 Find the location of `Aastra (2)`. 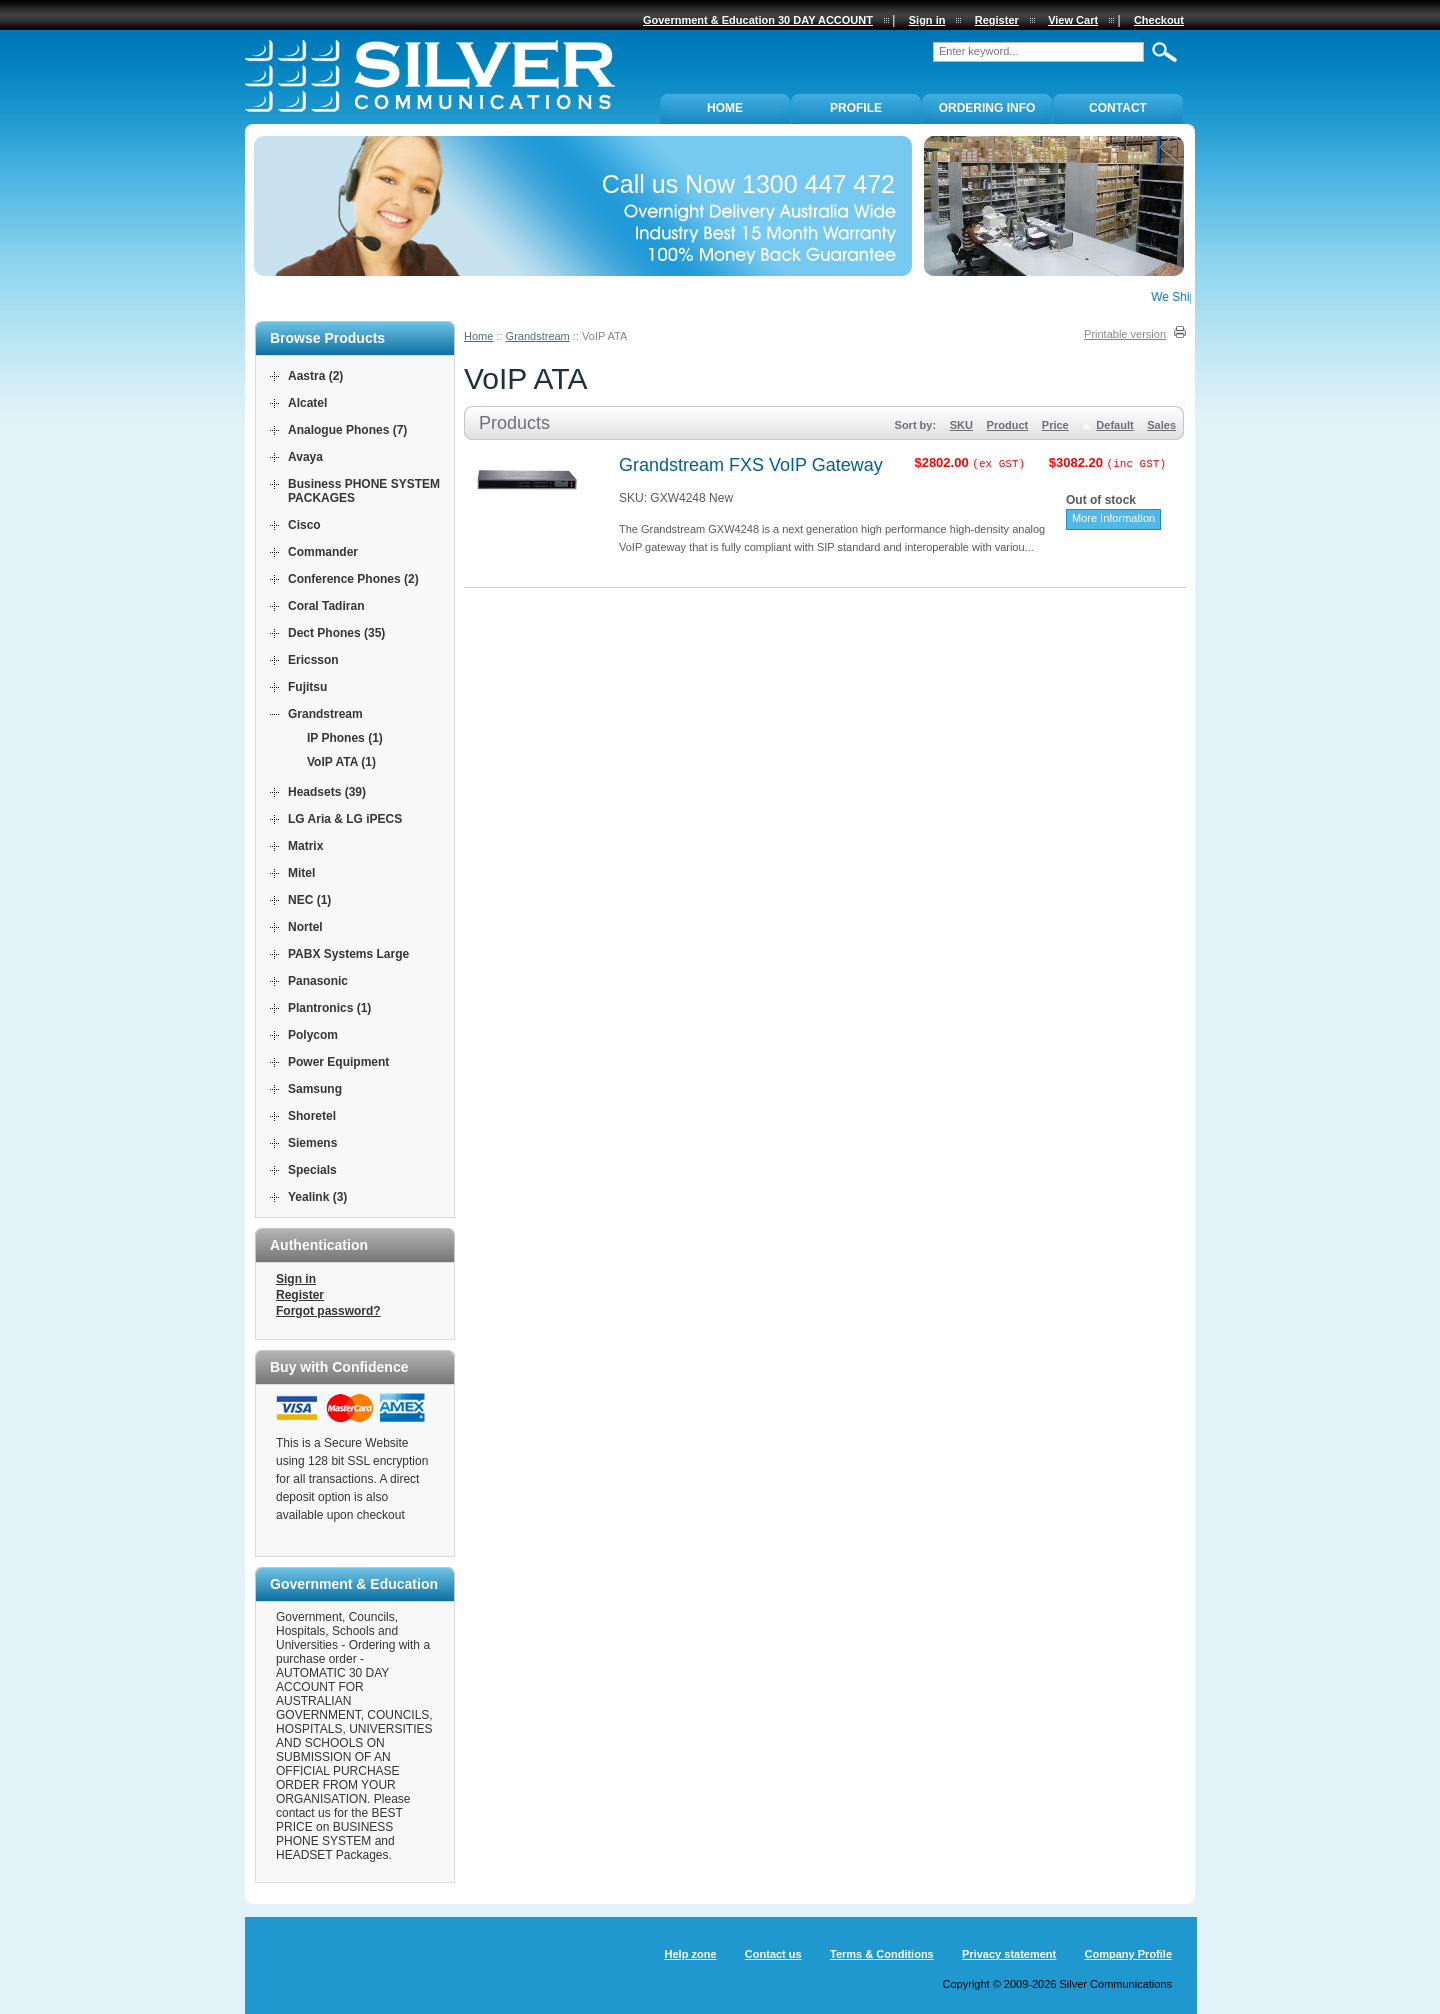

Aastra (2) is located at coordinates (315, 376).